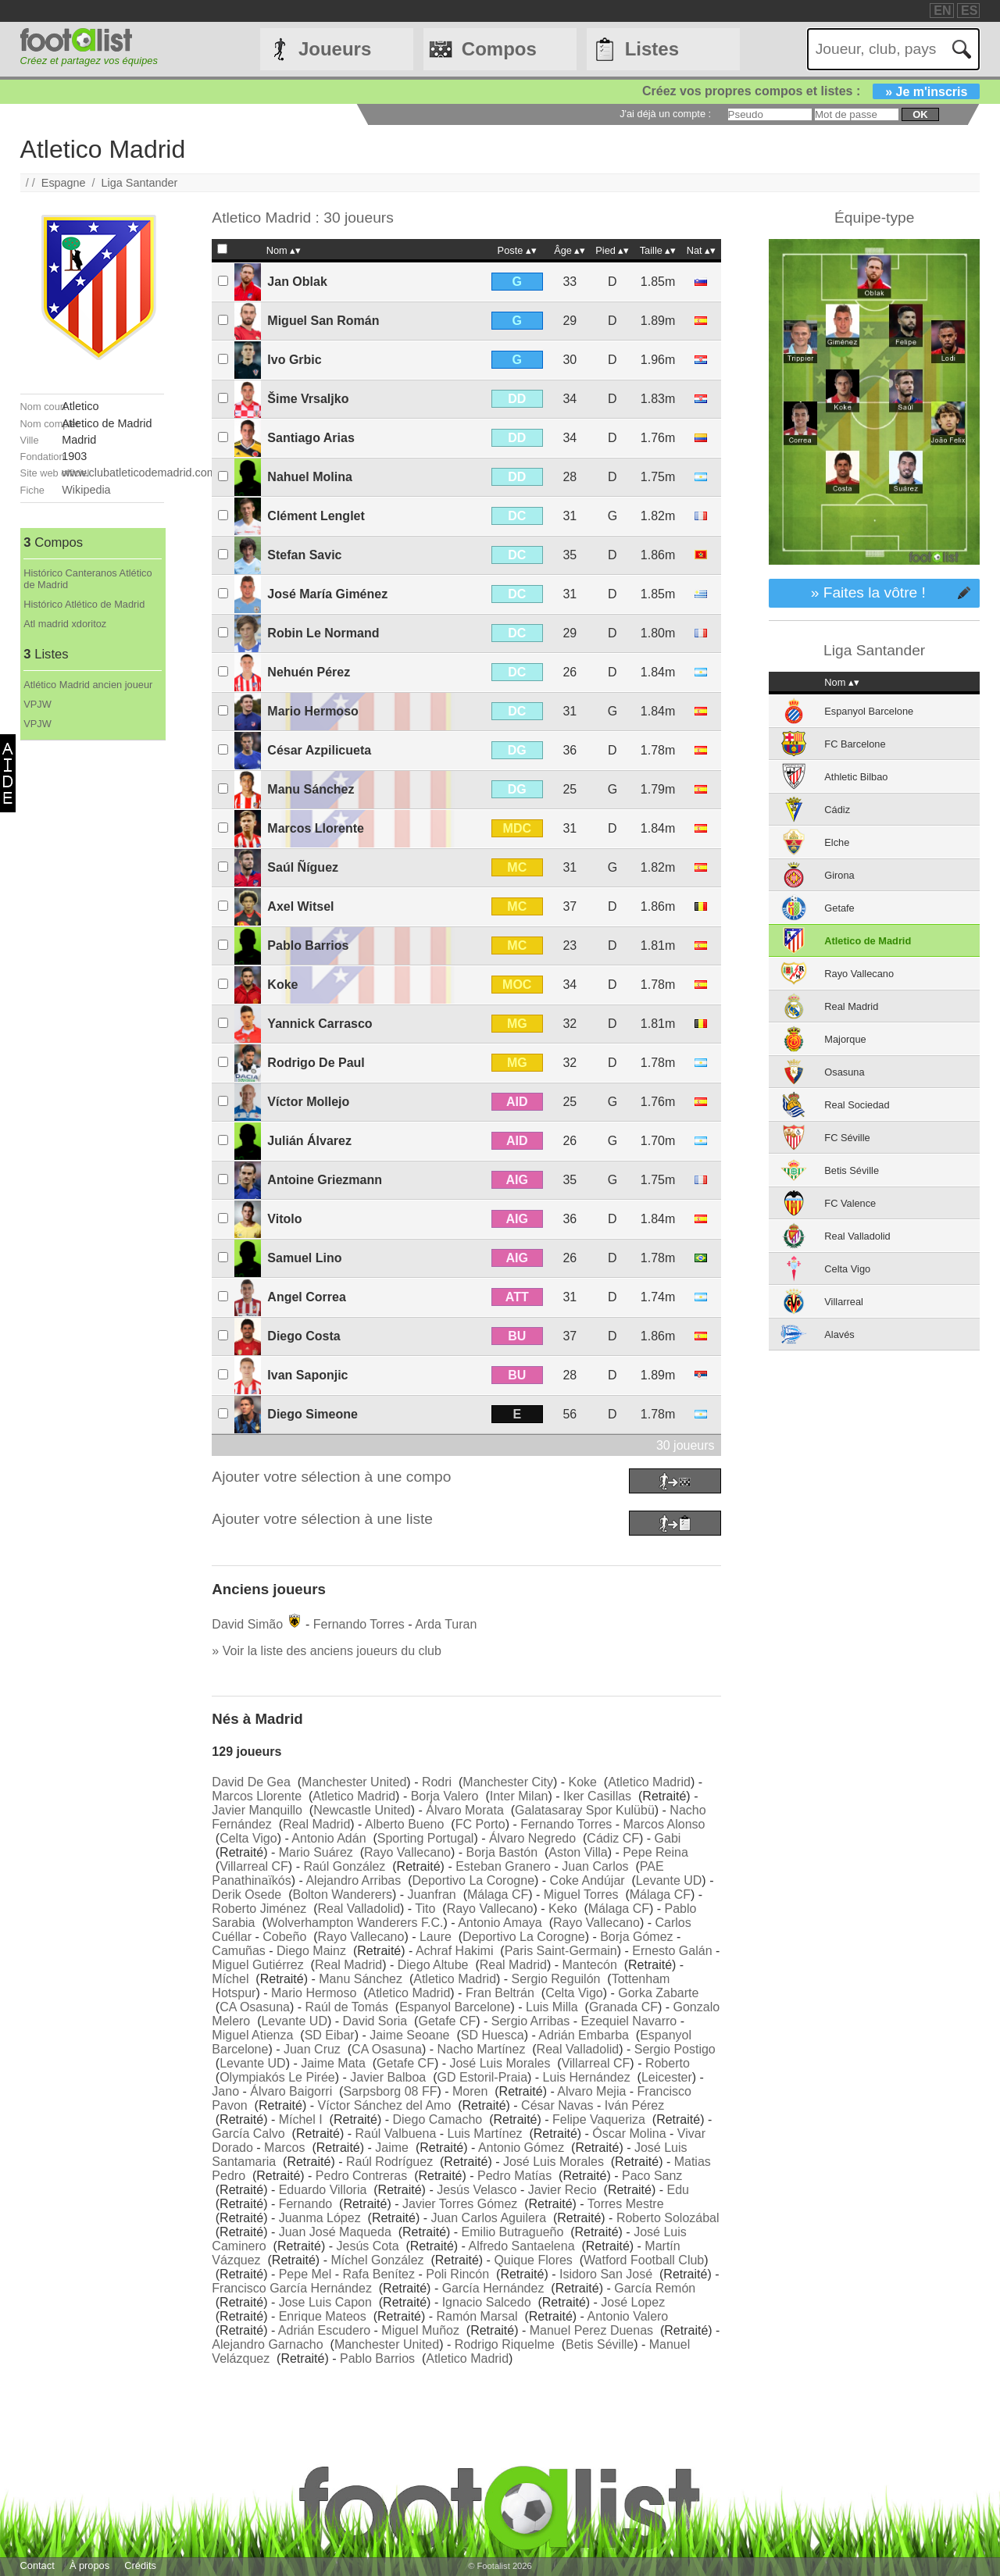 The height and width of the screenshot is (2576, 1000). I want to click on Manu Sánchez, so click(310, 789).